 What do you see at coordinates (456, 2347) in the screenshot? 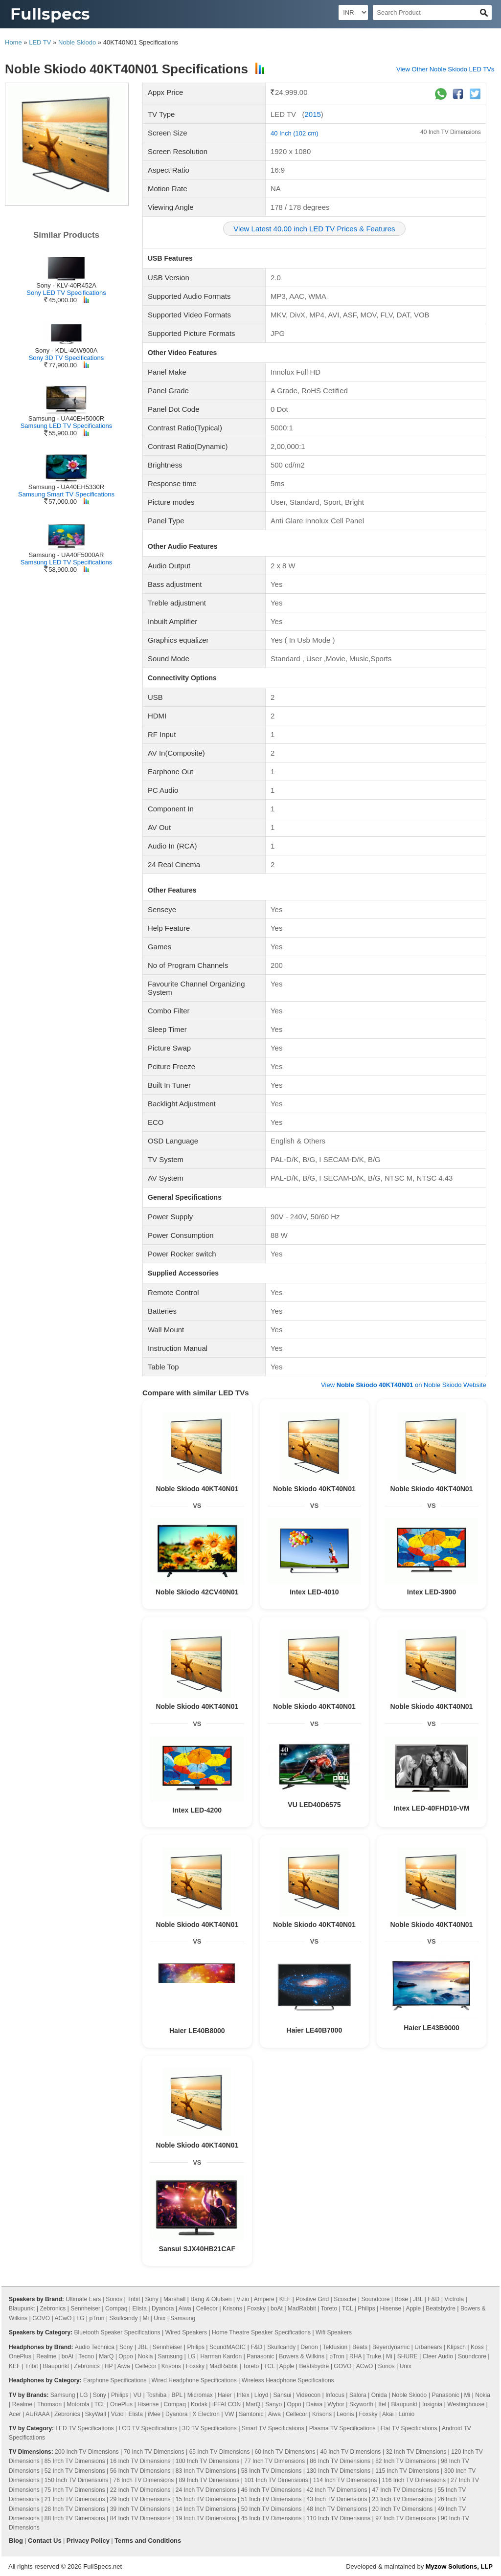
I see `Klipsch` at bounding box center [456, 2347].